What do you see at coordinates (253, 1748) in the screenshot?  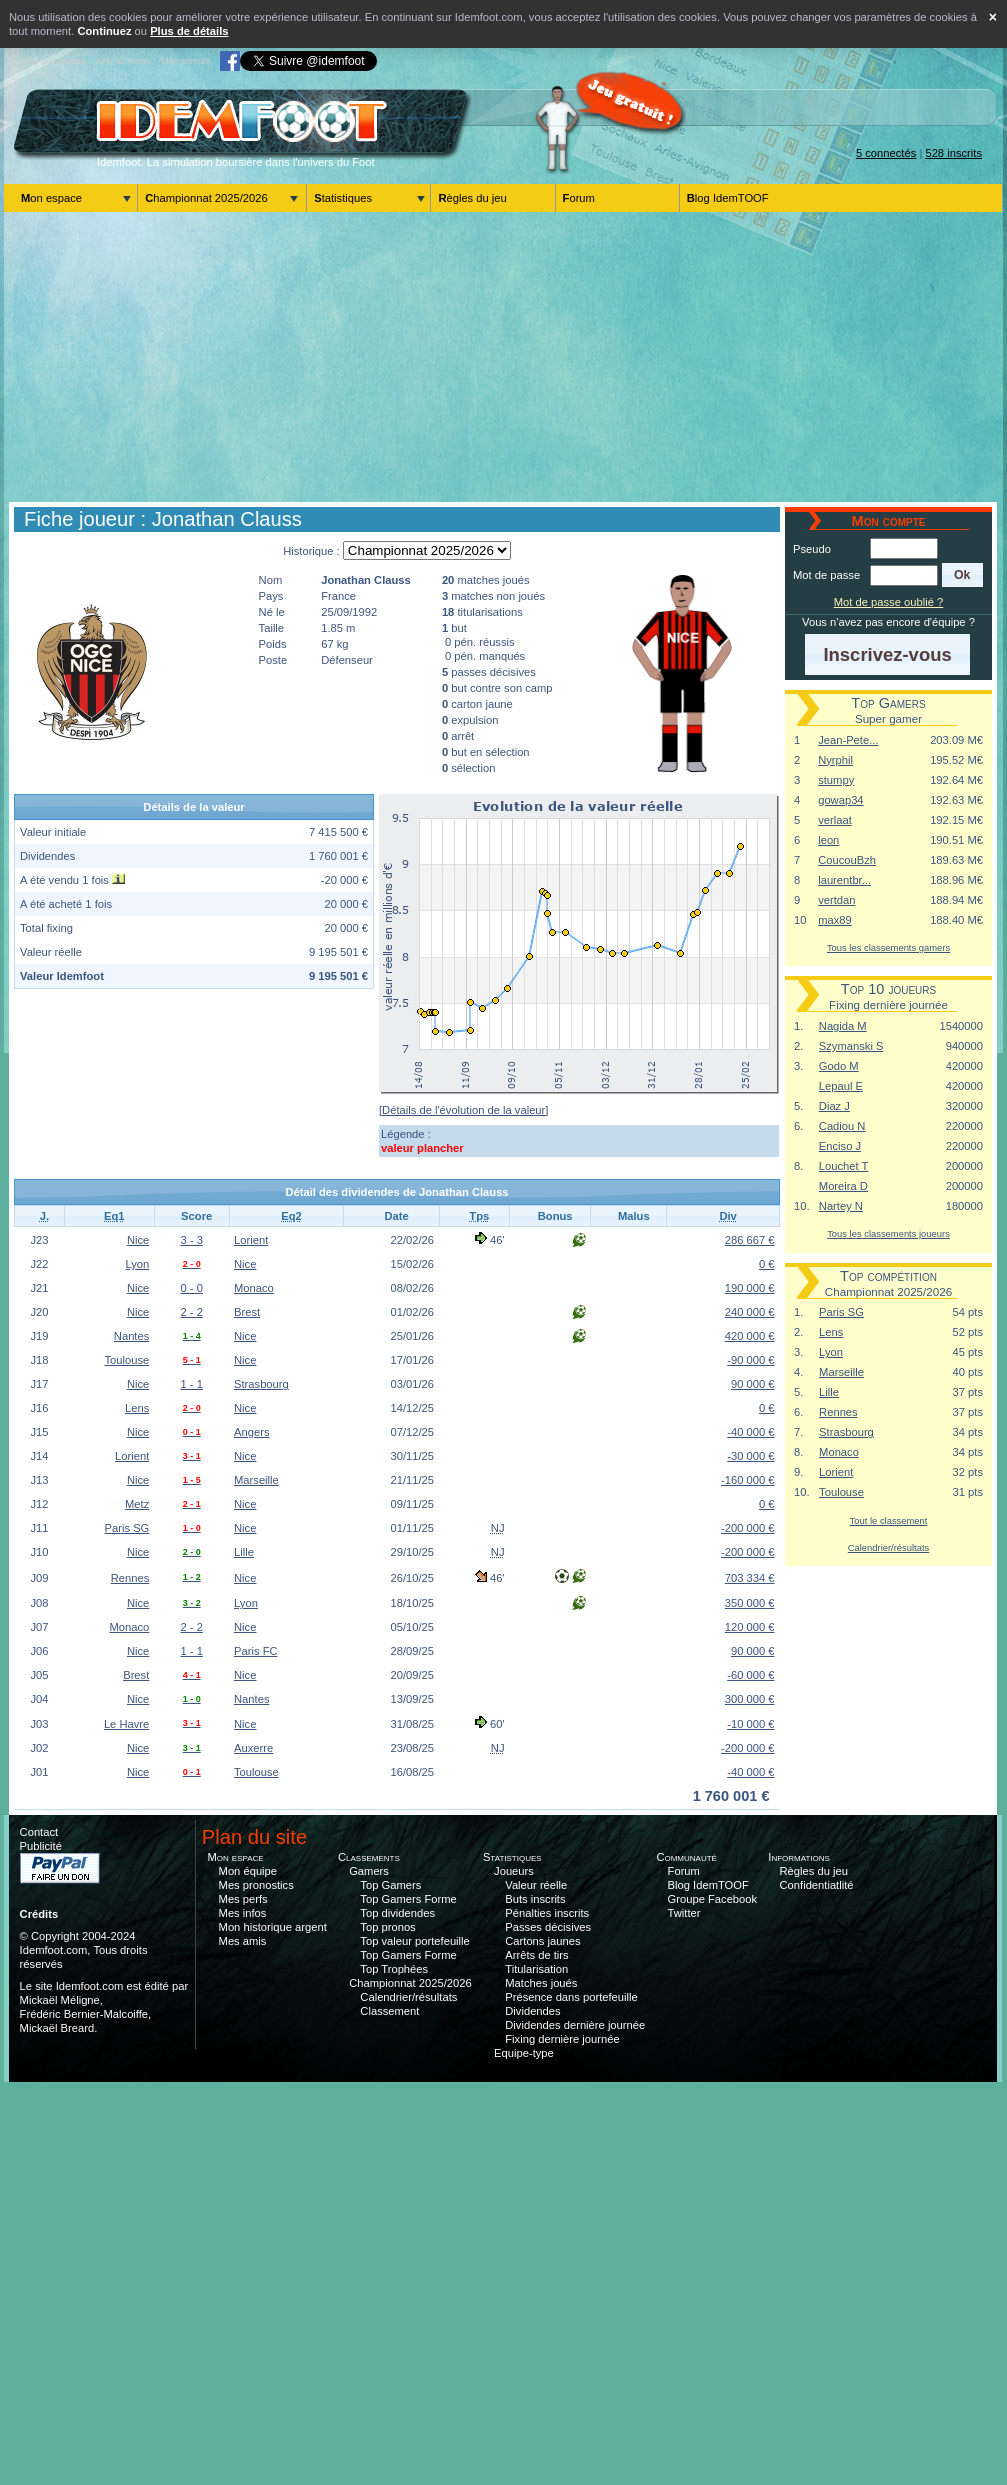 I see `Auxerre` at bounding box center [253, 1748].